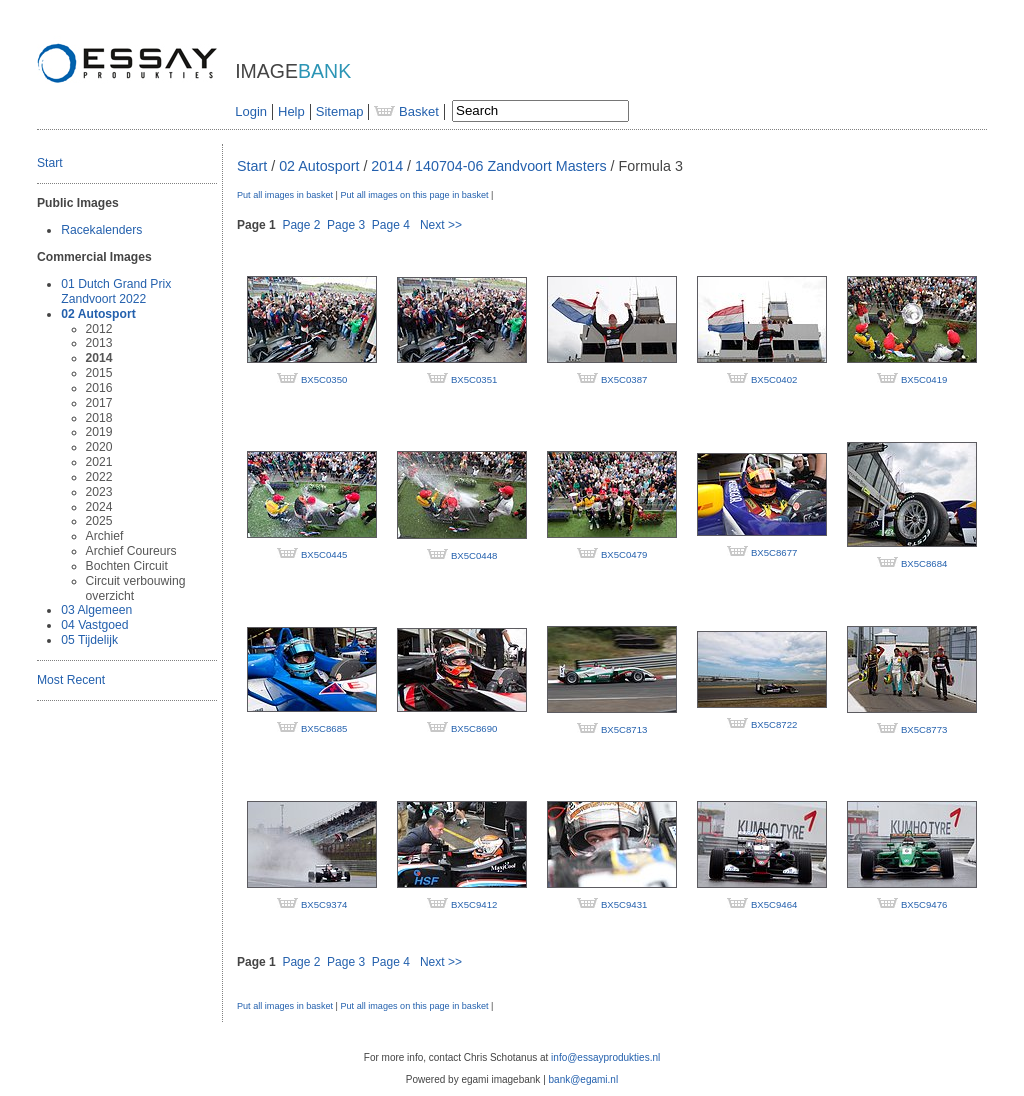 This screenshot has height=1096, width=1024. I want to click on Page 3, so click(346, 225).